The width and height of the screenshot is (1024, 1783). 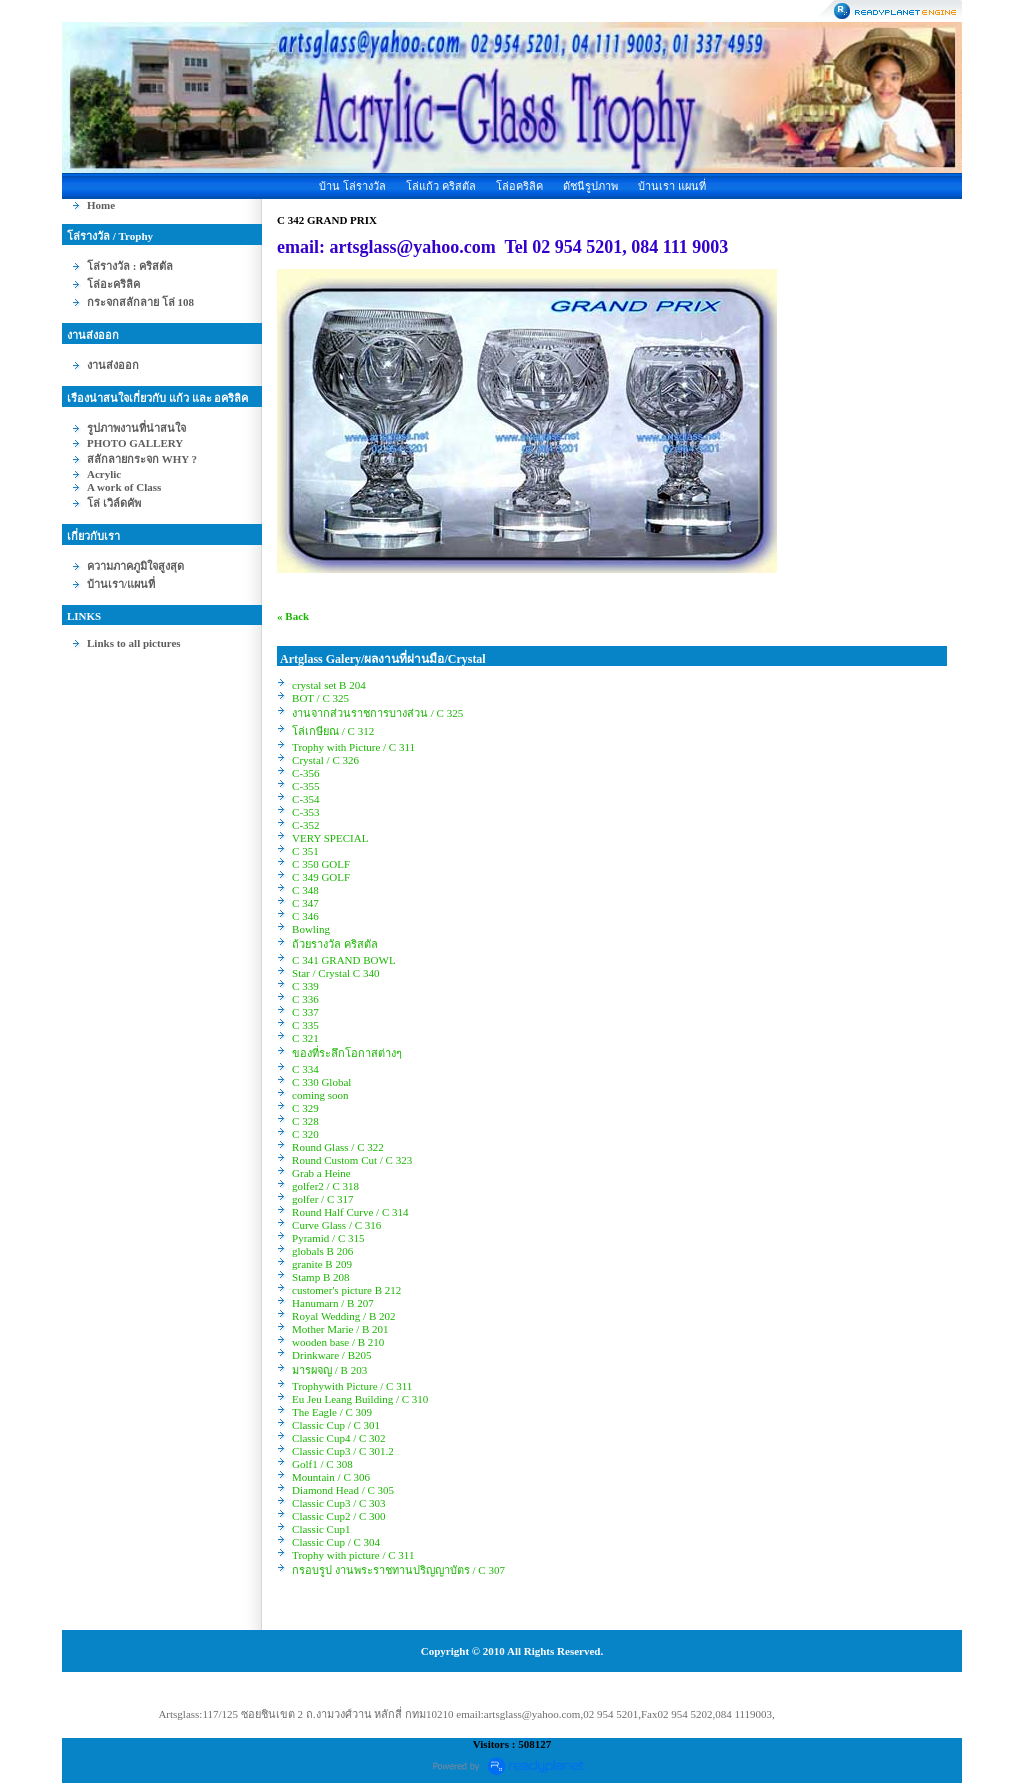 What do you see at coordinates (328, 1238) in the screenshot?
I see `Pyramid / C 315` at bounding box center [328, 1238].